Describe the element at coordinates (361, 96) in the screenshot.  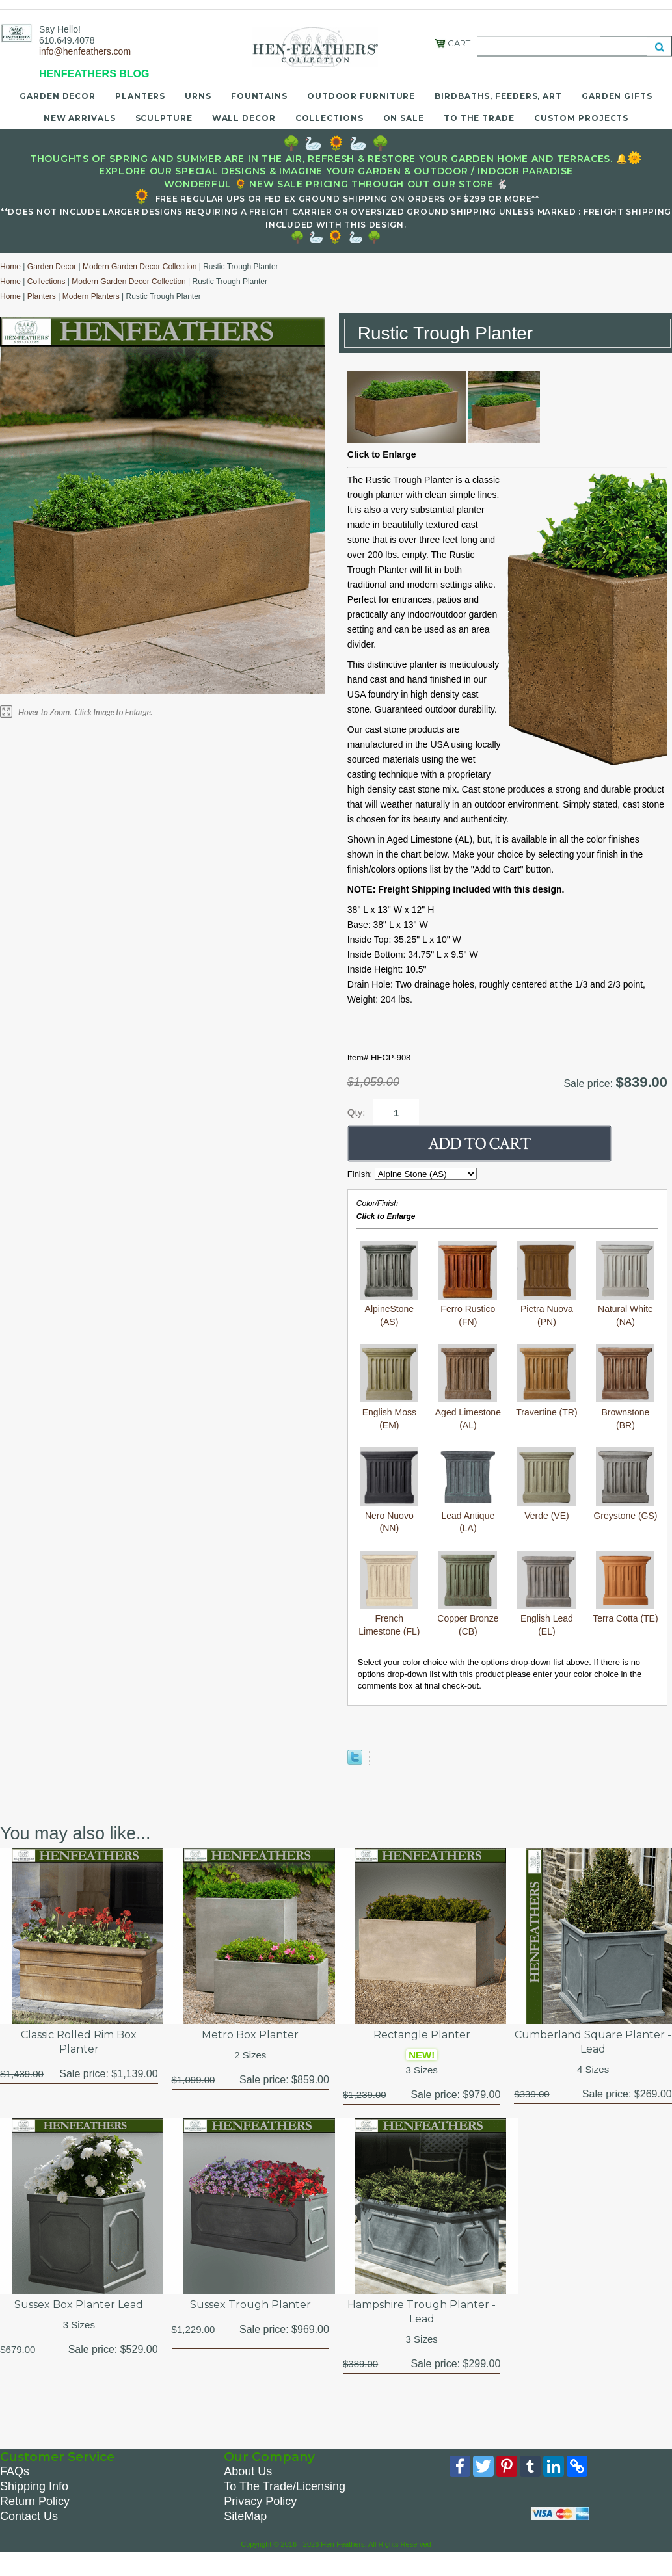
I see `Outdoor Furniture` at that location.